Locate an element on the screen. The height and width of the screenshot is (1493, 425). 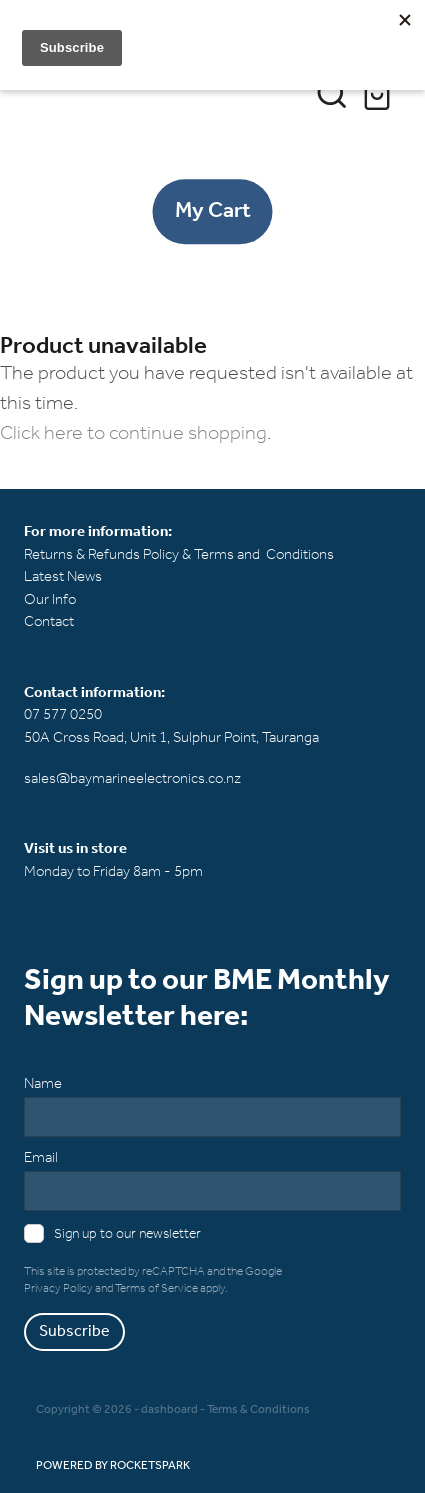
[button] is located at coordinates (332, 93).